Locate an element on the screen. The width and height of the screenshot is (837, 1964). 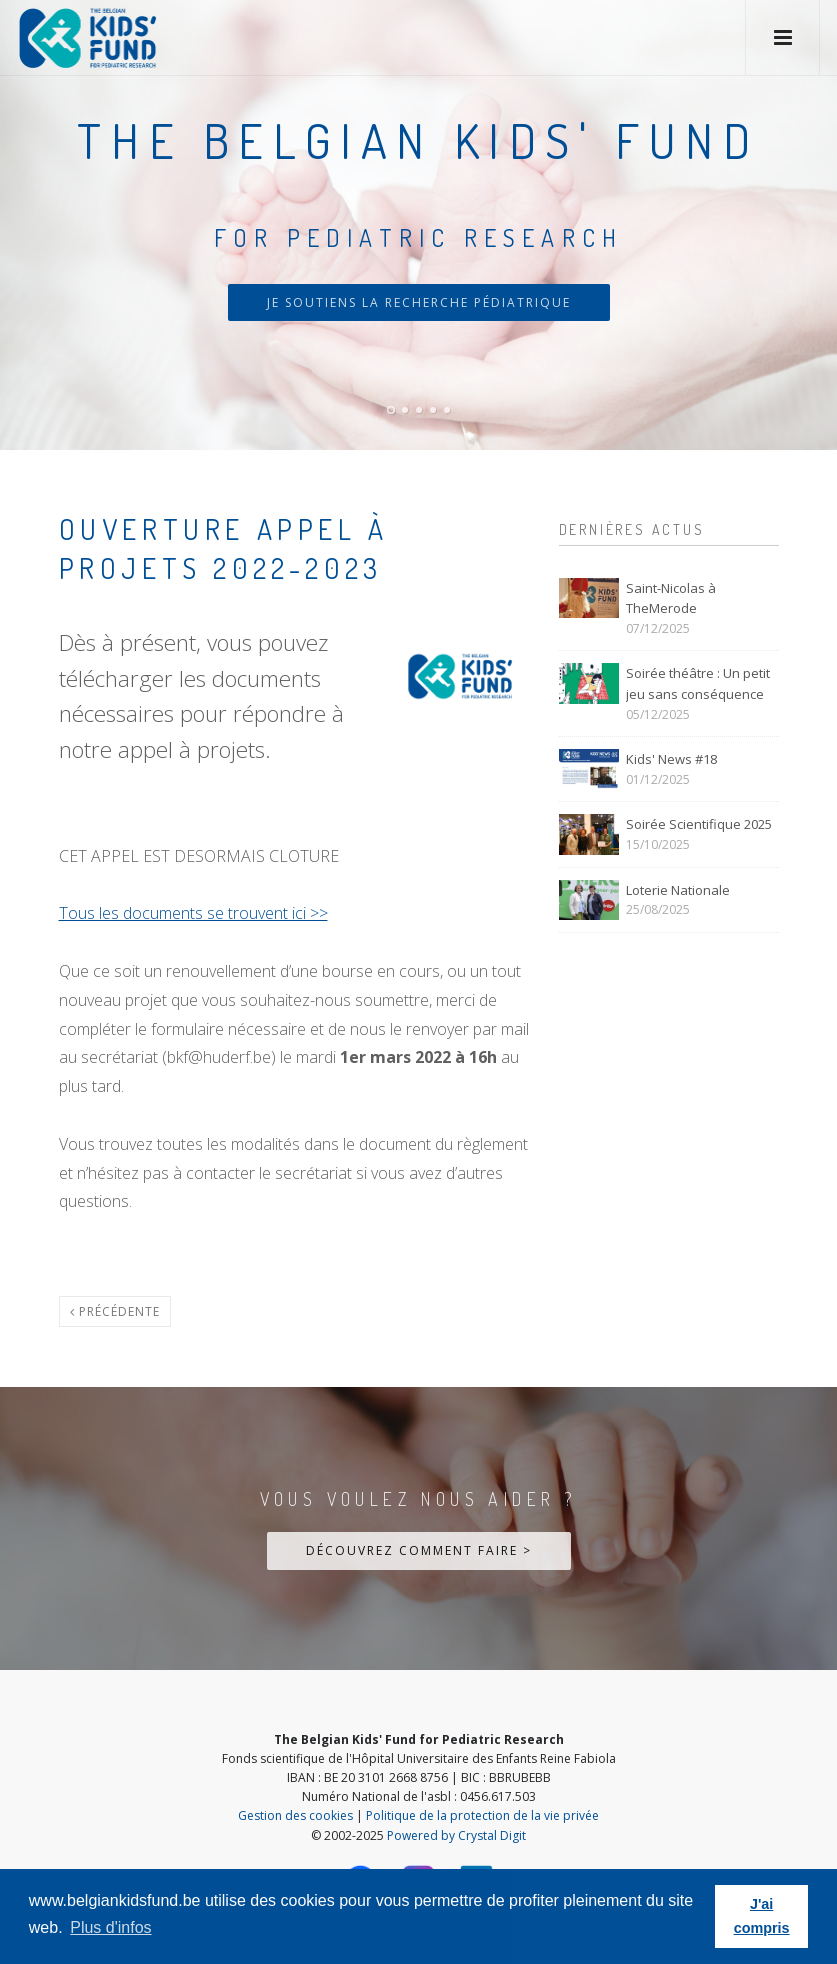
Politique de la protection de la vie privée is located at coordinates (482, 1815).